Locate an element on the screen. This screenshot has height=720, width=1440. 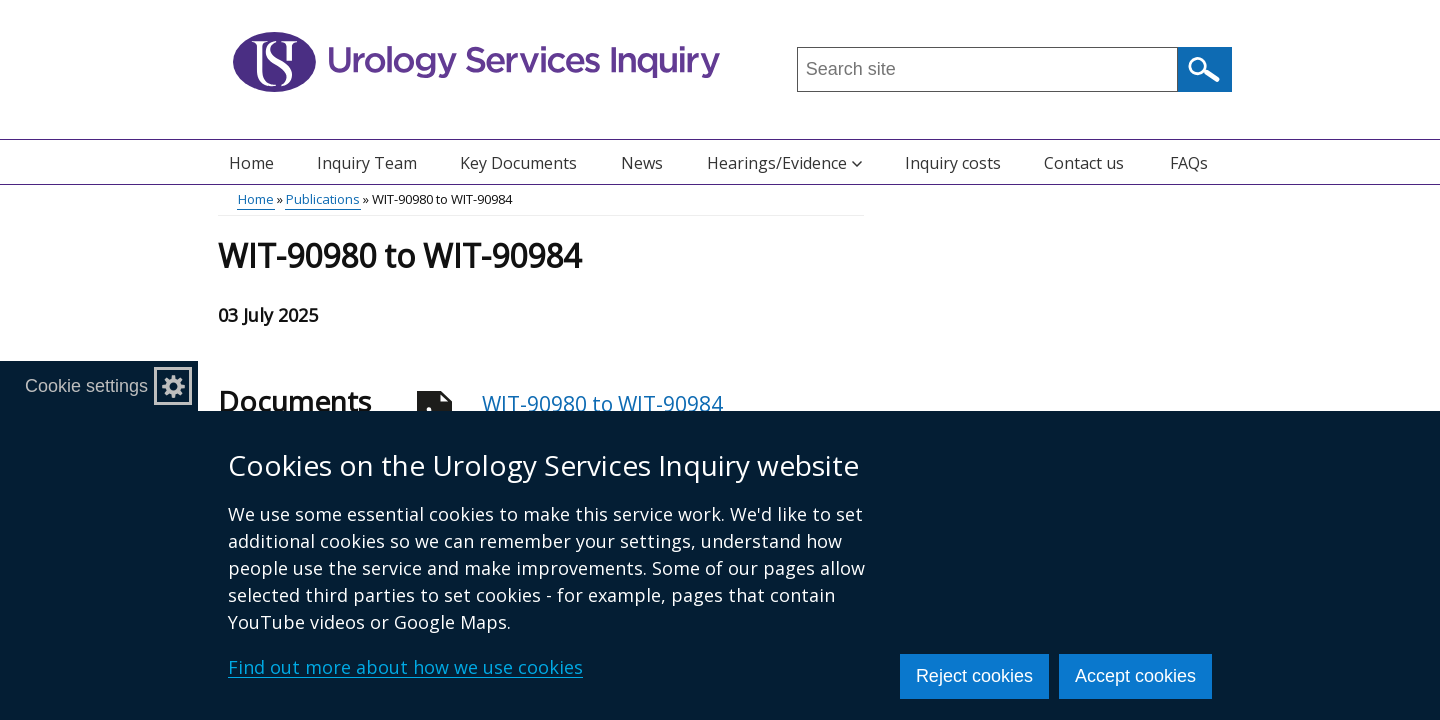
Inquiry costs is located at coordinates (953, 163).